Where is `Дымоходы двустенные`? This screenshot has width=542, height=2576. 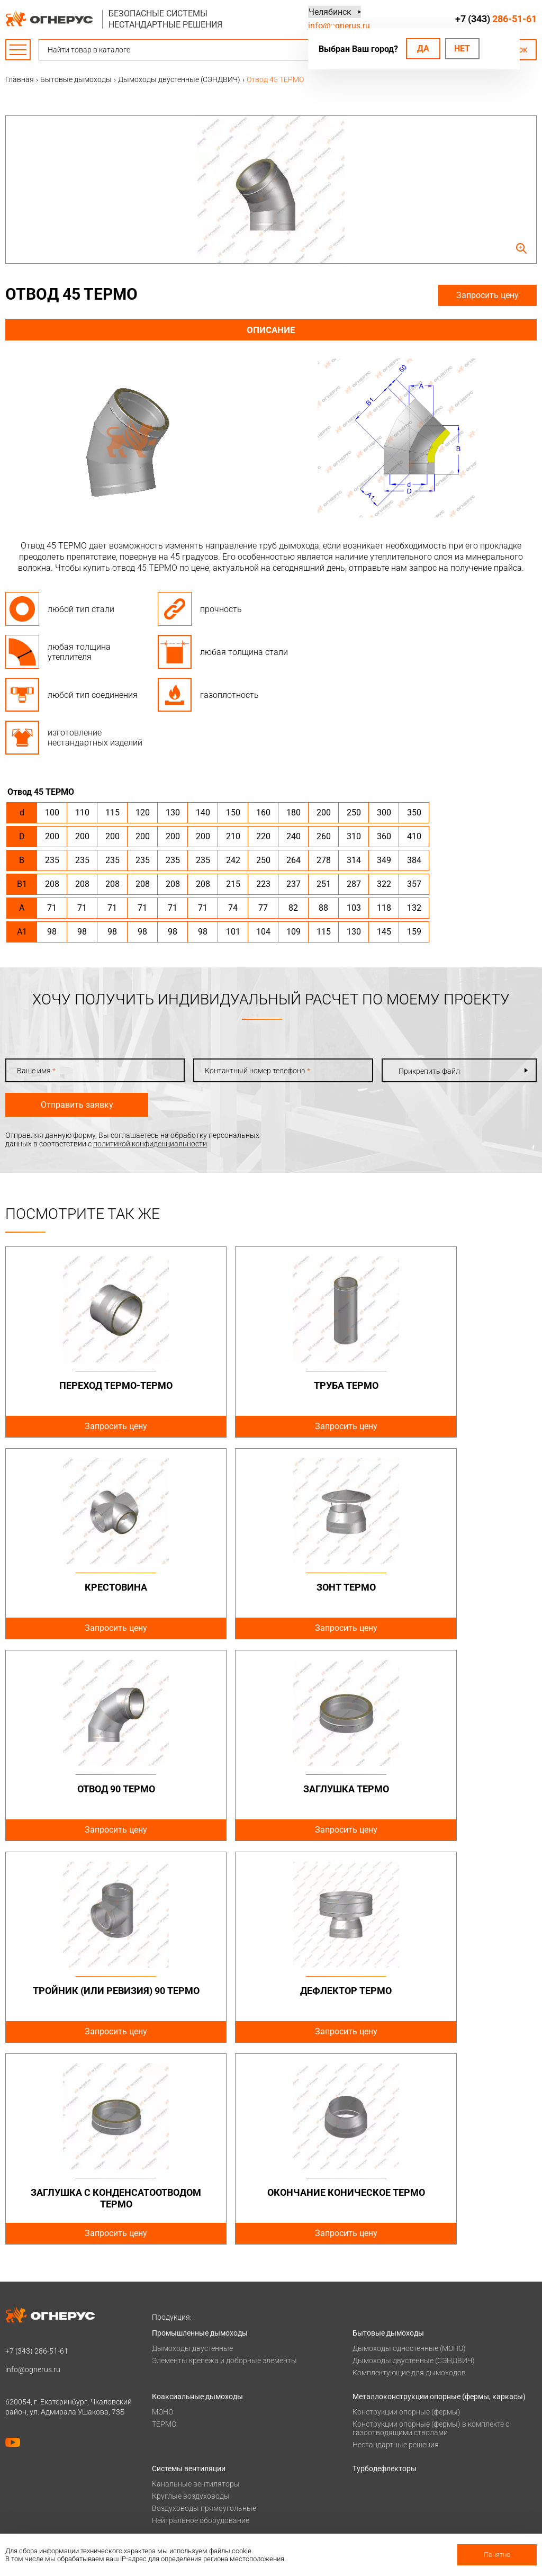
Дымоходы двустенные is located at coordinates (192, 2146).